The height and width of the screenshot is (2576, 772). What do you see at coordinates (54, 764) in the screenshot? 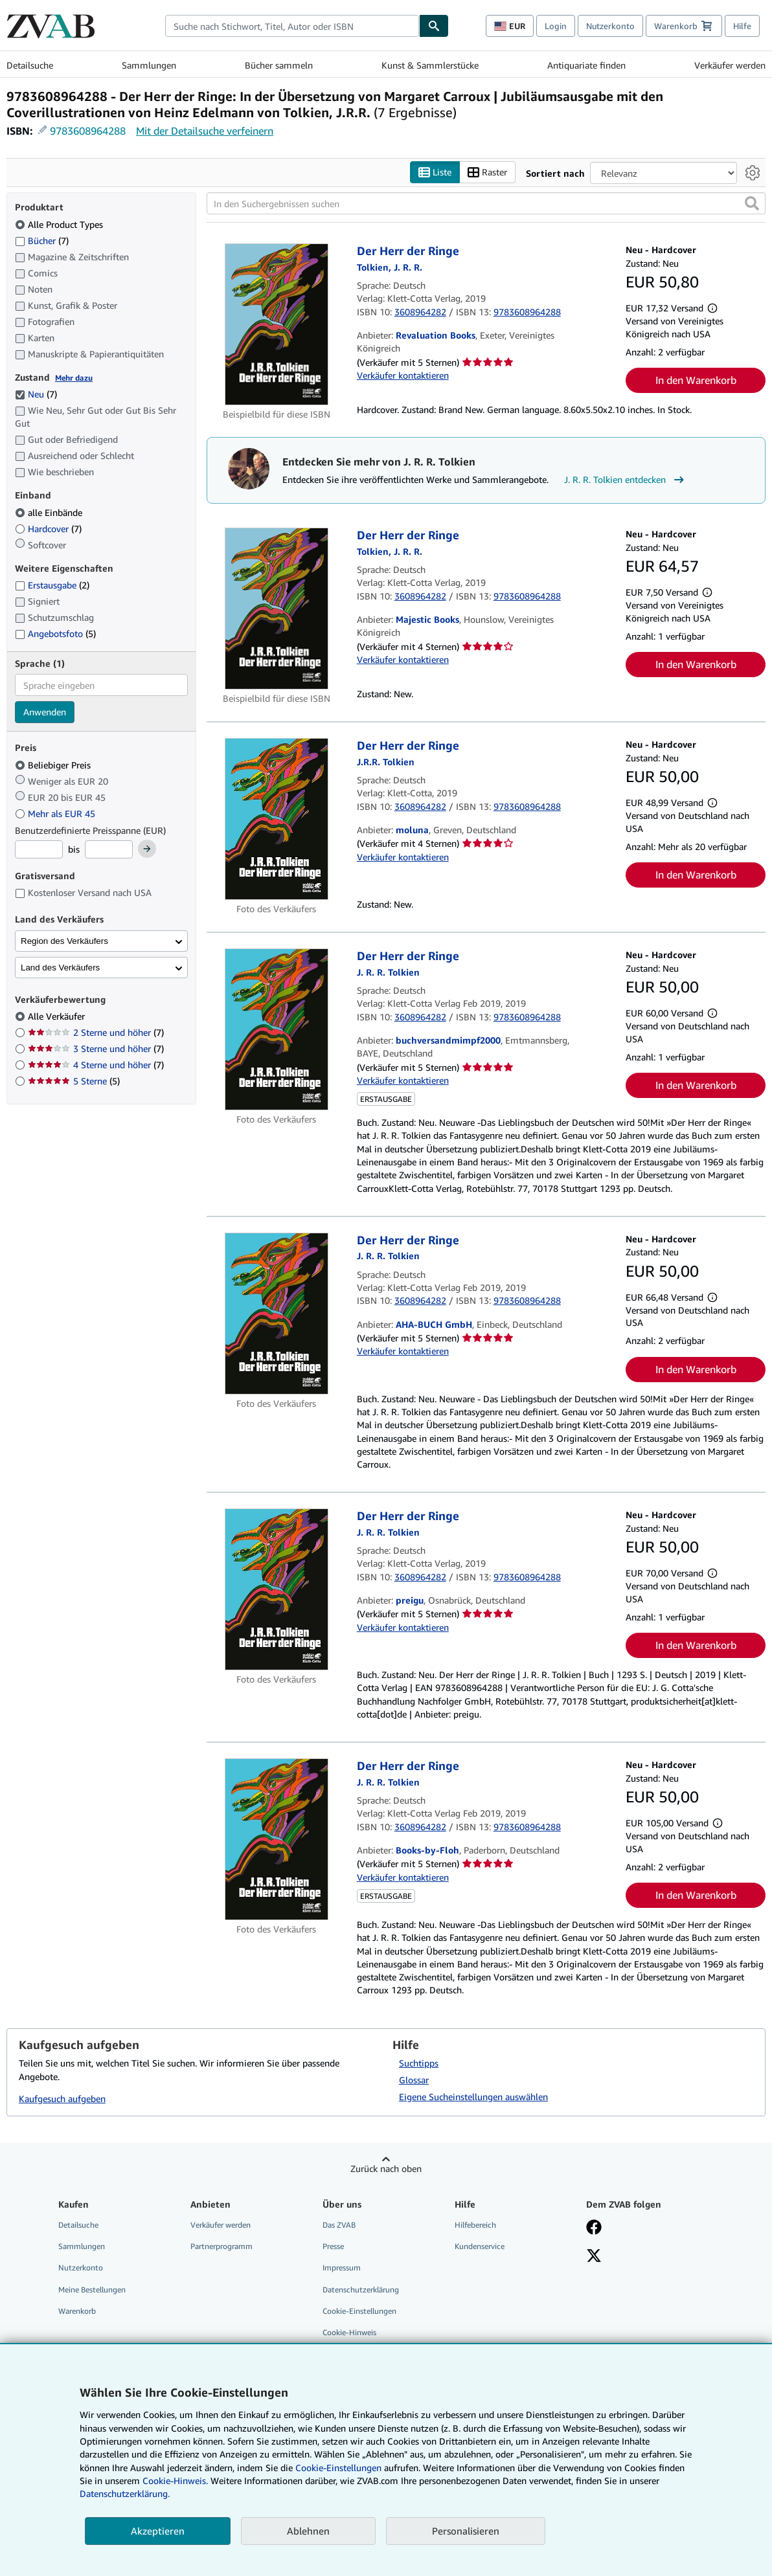
I see `Beliebiger Preis [Nach Beliebiger Preis filtern (ausgewählt)]` at bounding box center [54, 764].